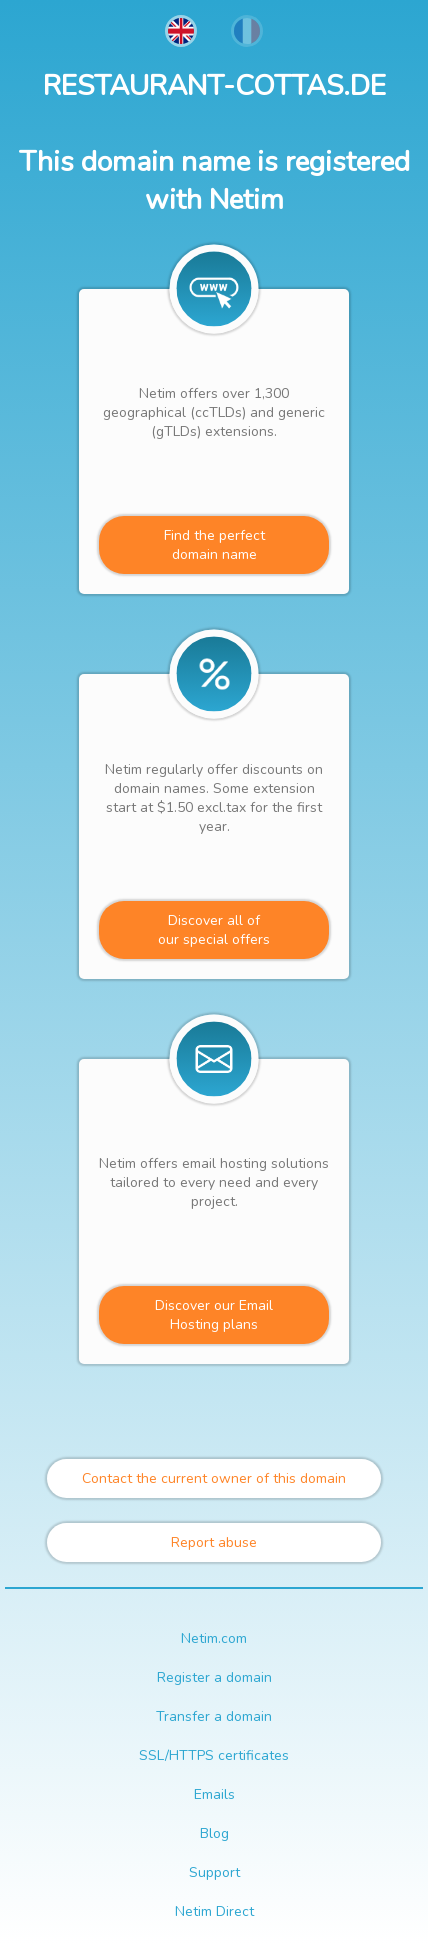 The height and width of the screenshot is (1945, 428). I want to click on Contact the current owner of this domain, so click(214, 1478).